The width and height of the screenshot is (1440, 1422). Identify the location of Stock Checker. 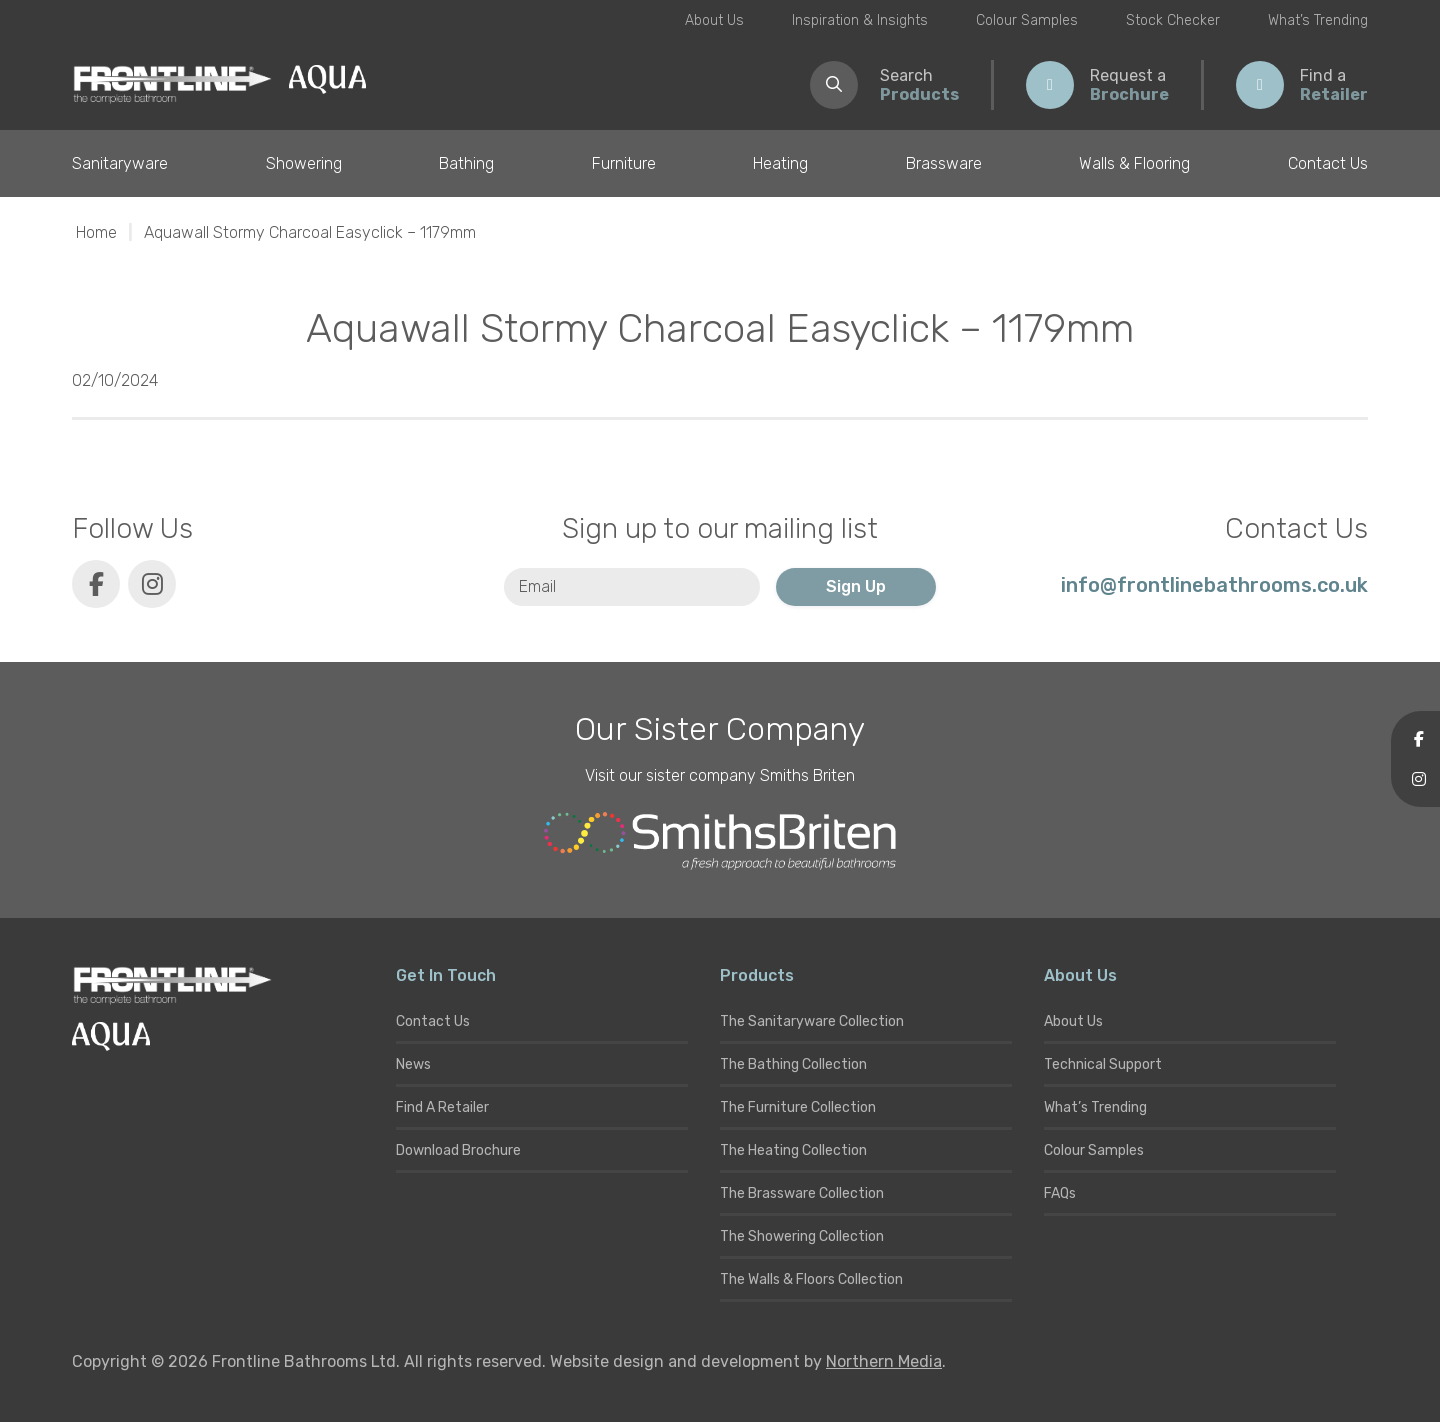
(1173, 20).